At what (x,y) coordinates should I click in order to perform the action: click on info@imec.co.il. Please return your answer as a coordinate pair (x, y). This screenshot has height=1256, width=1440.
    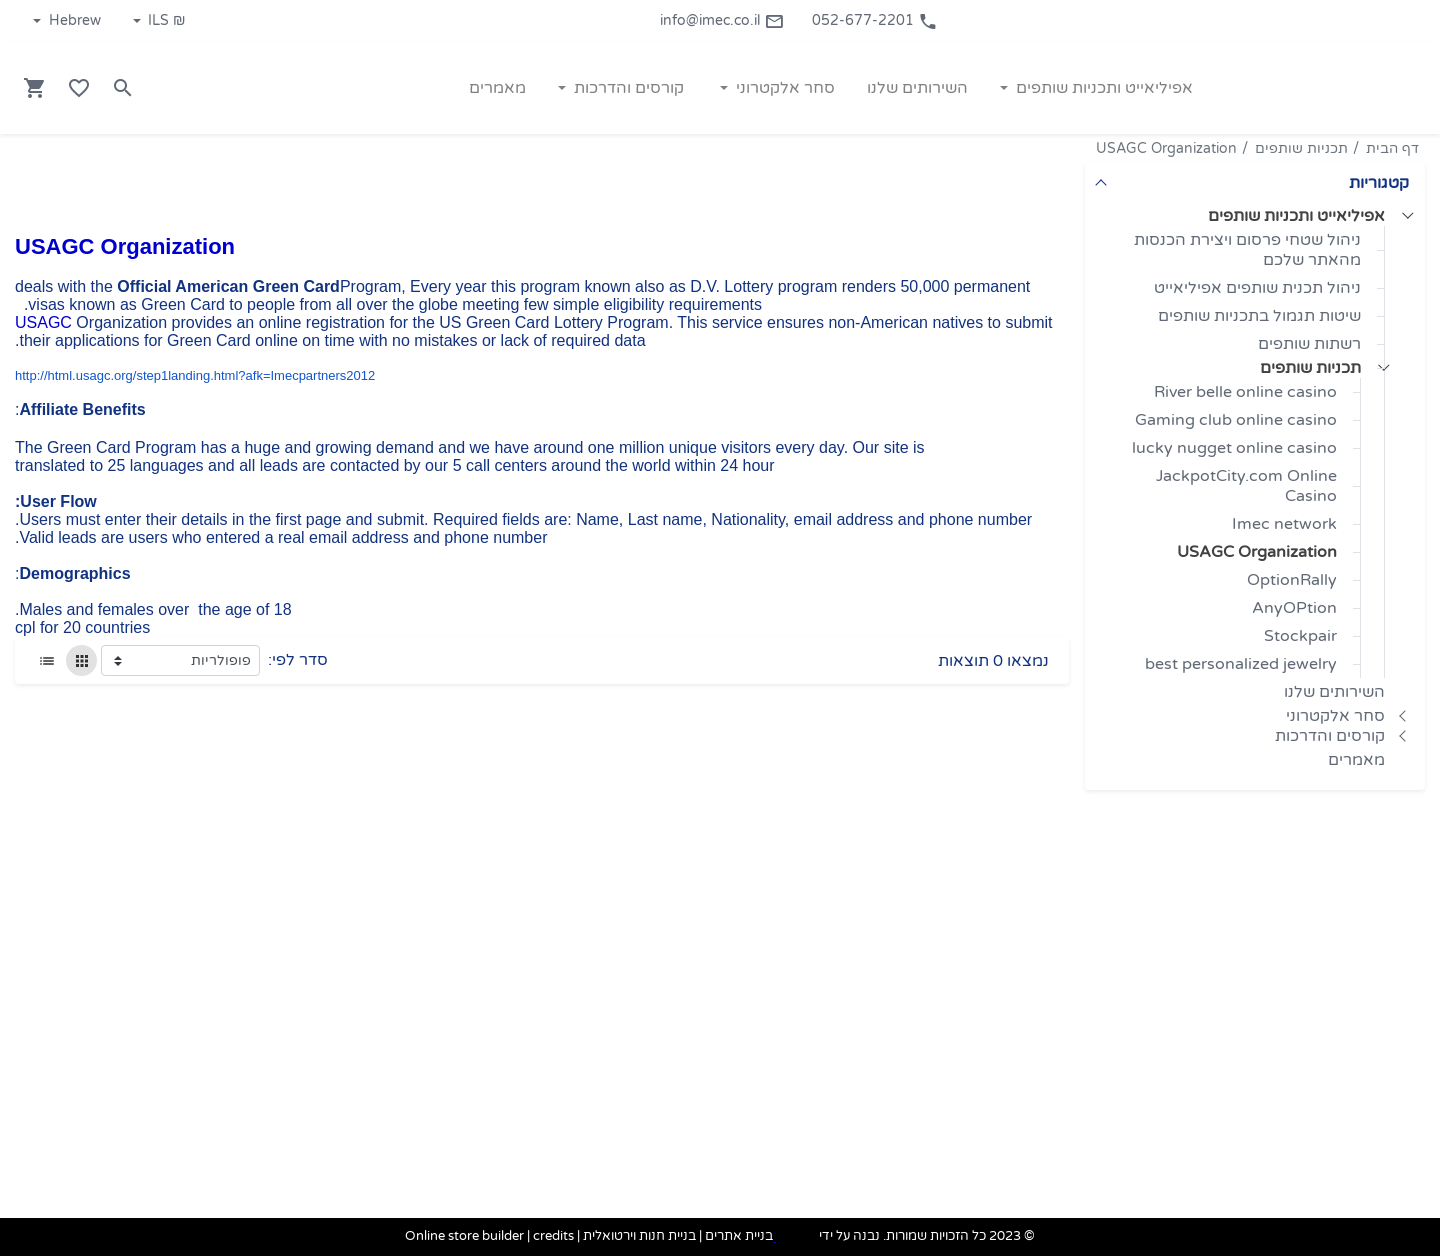
    Looking at the image, I should click on (722, 21).